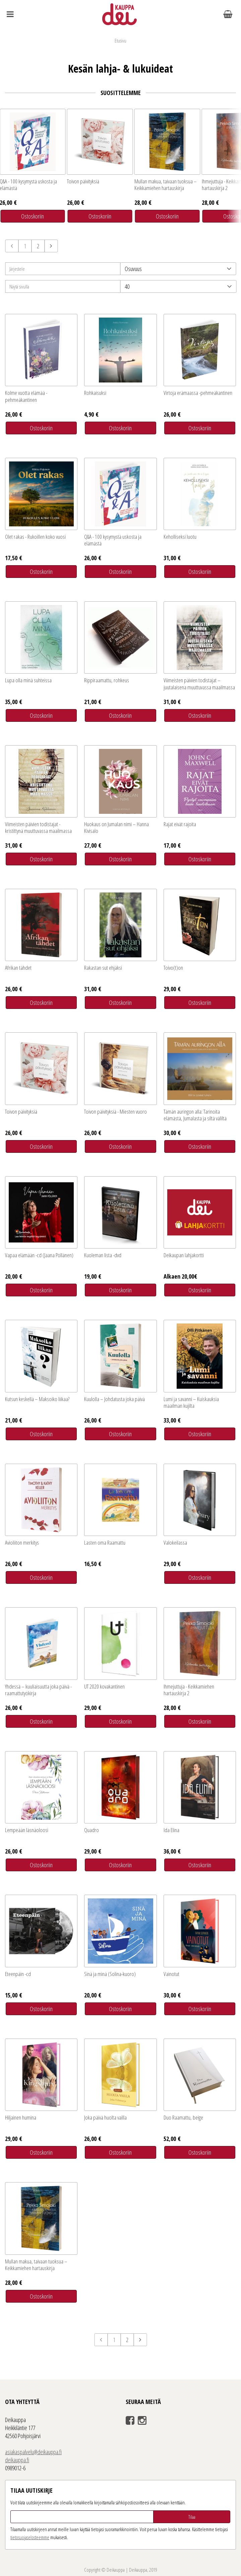 This screenshot has width=241, height=2576. Describe the element at coordinates (19, 286) in the screenshot. I see `Näytä sivulla` at that location.